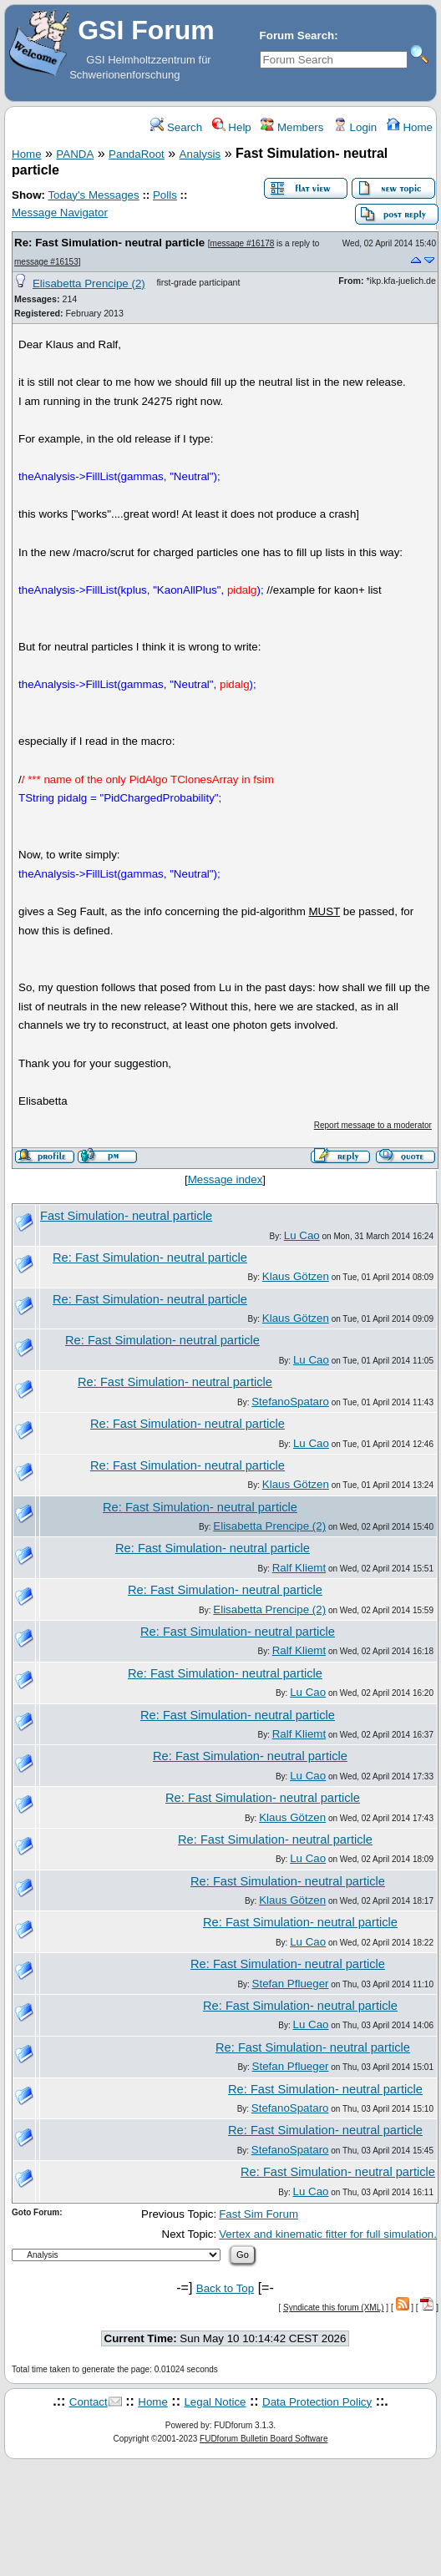 This screenshot has height=2576, width=441. Describe the element at coordinates (410, 127) in the screenshot. I see `Home` at that location.